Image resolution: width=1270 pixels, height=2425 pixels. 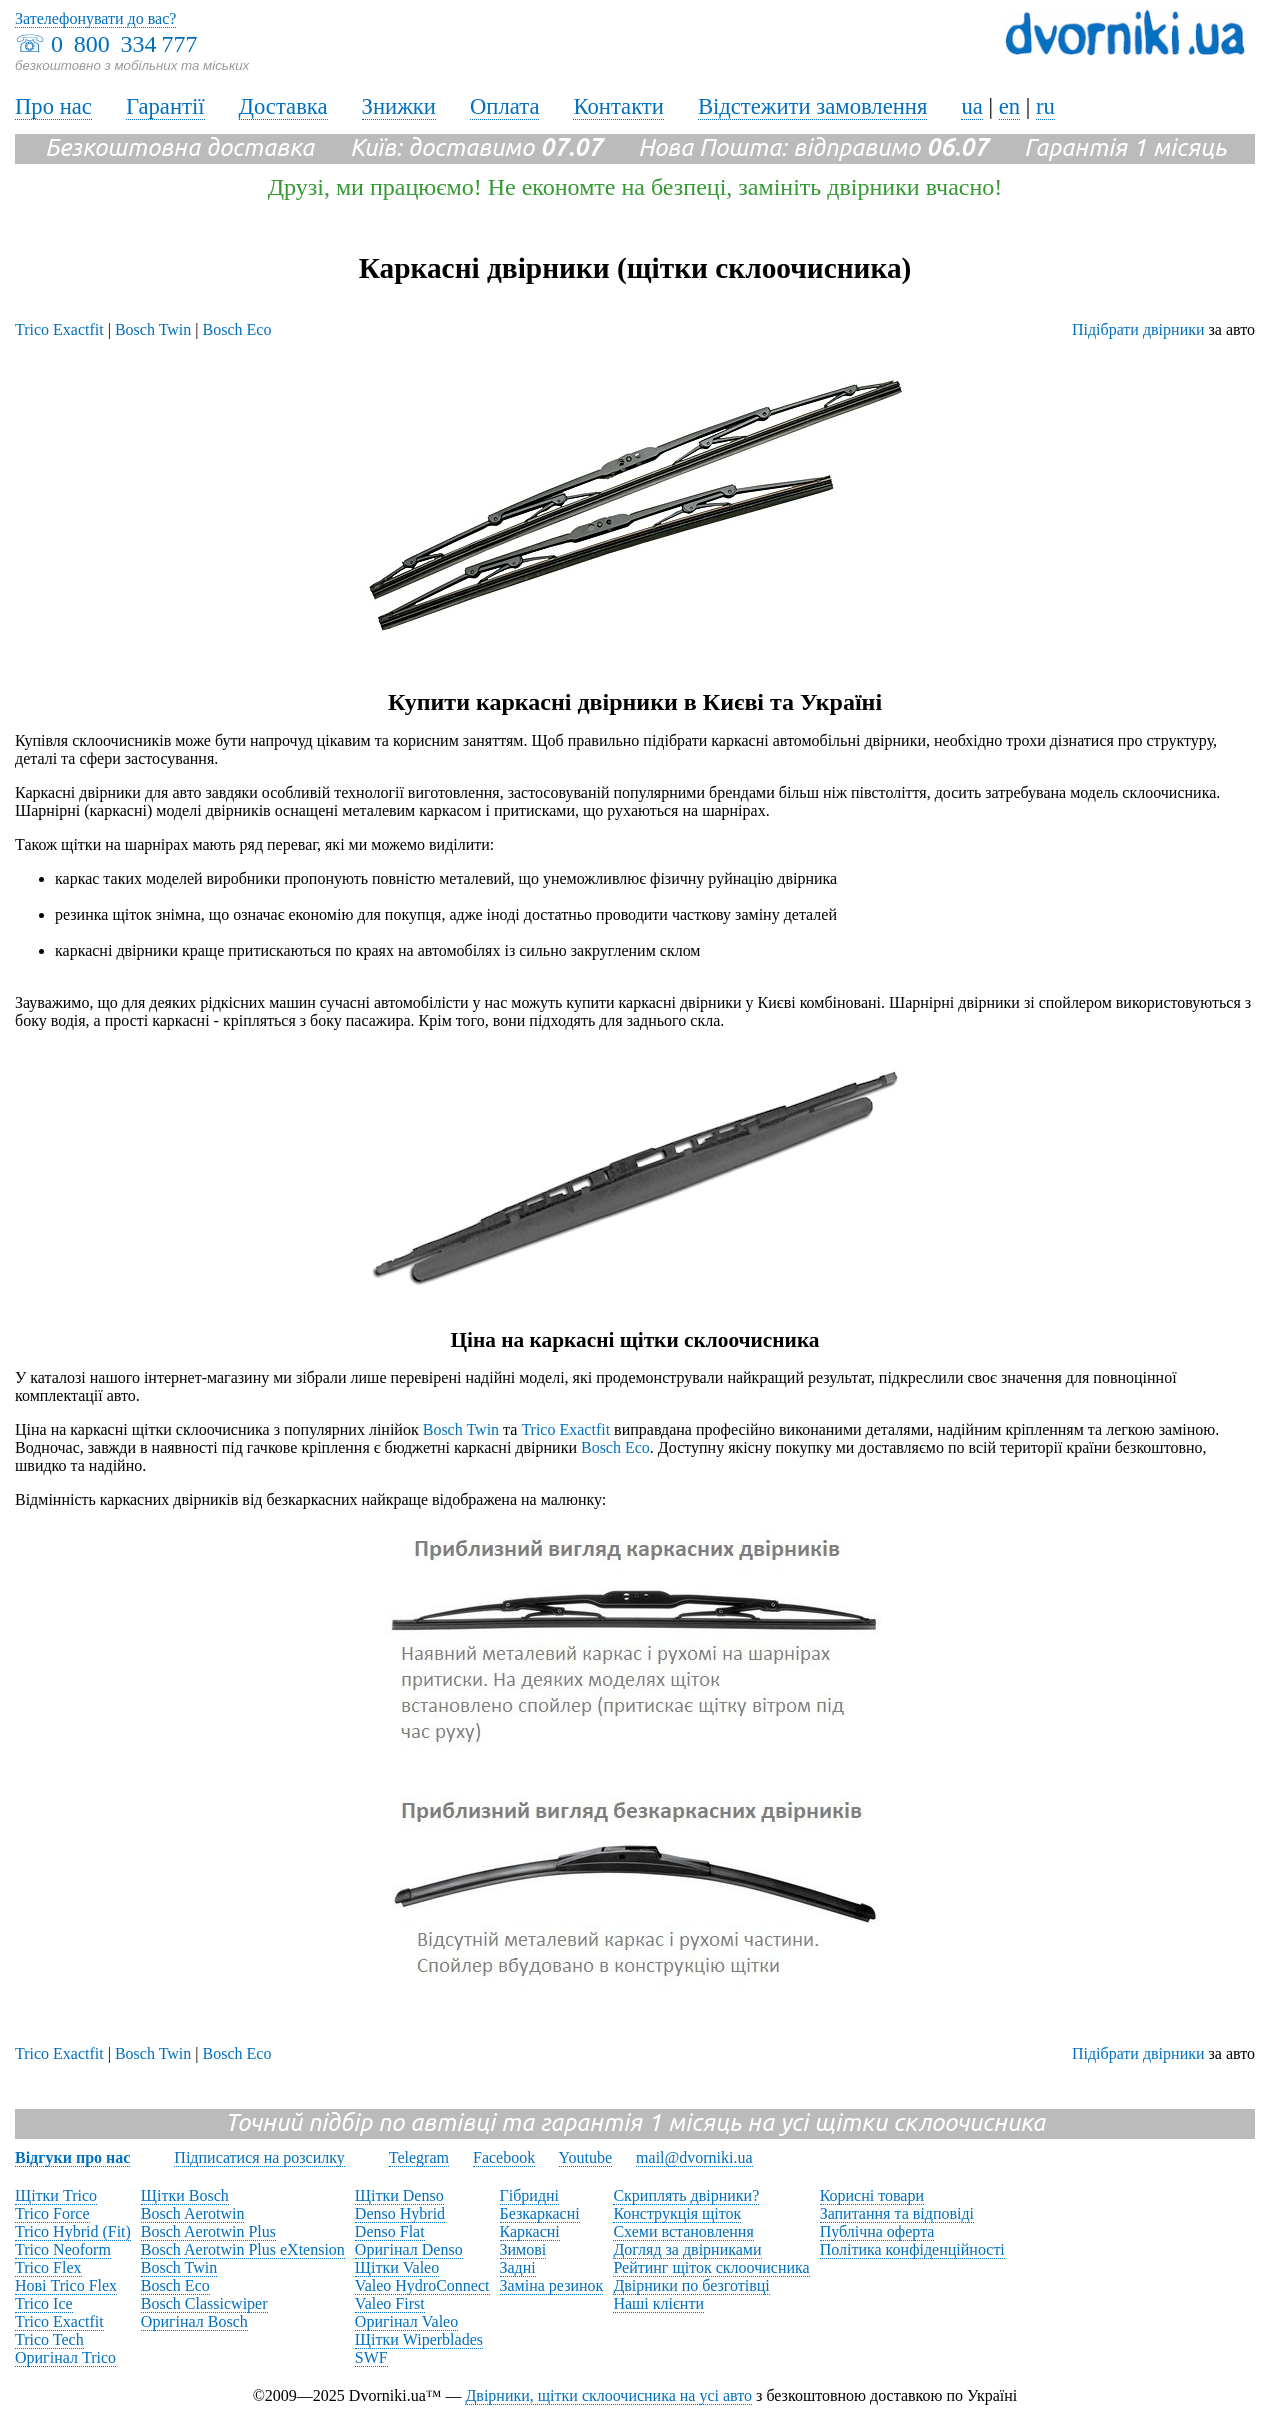 I want to click on Нові Trico Flex, so click(x=66, y=2285).